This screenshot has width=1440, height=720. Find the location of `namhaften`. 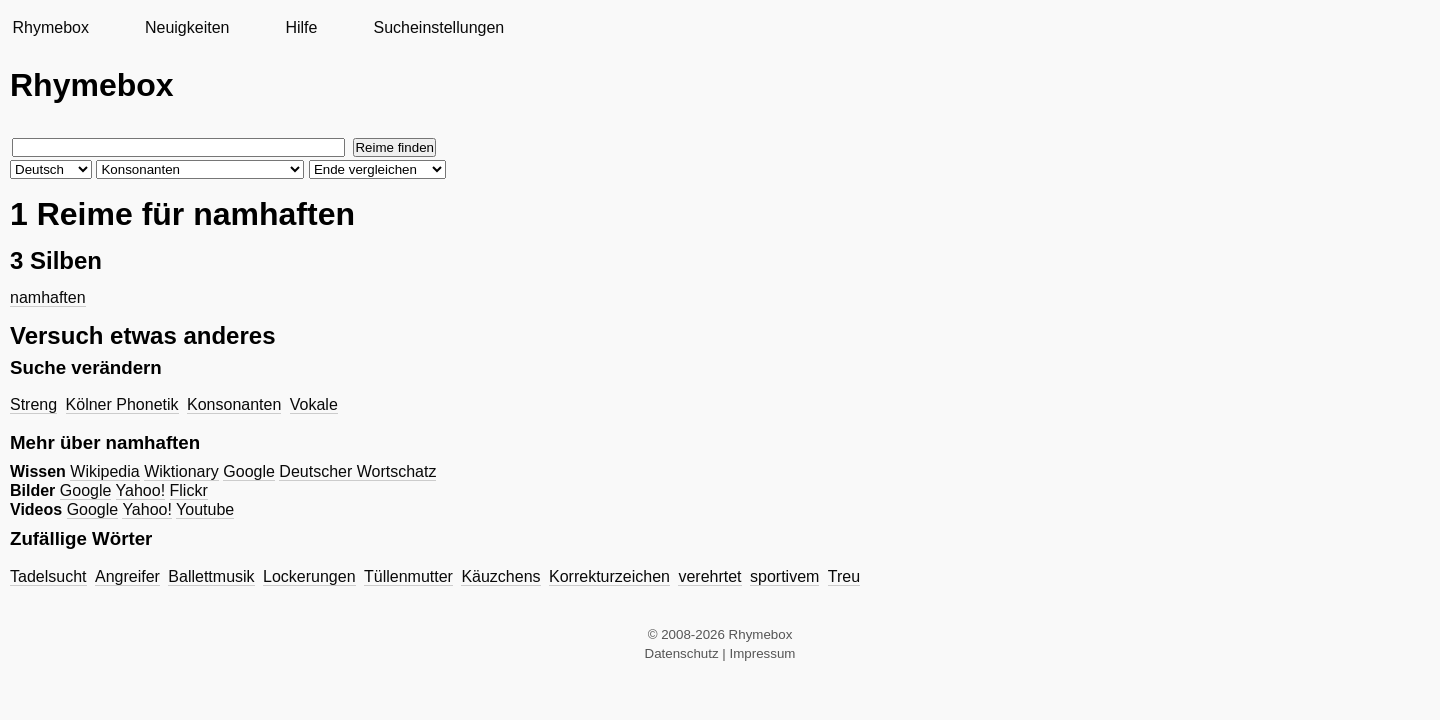

namhaften is located at coordinates (48, 297).